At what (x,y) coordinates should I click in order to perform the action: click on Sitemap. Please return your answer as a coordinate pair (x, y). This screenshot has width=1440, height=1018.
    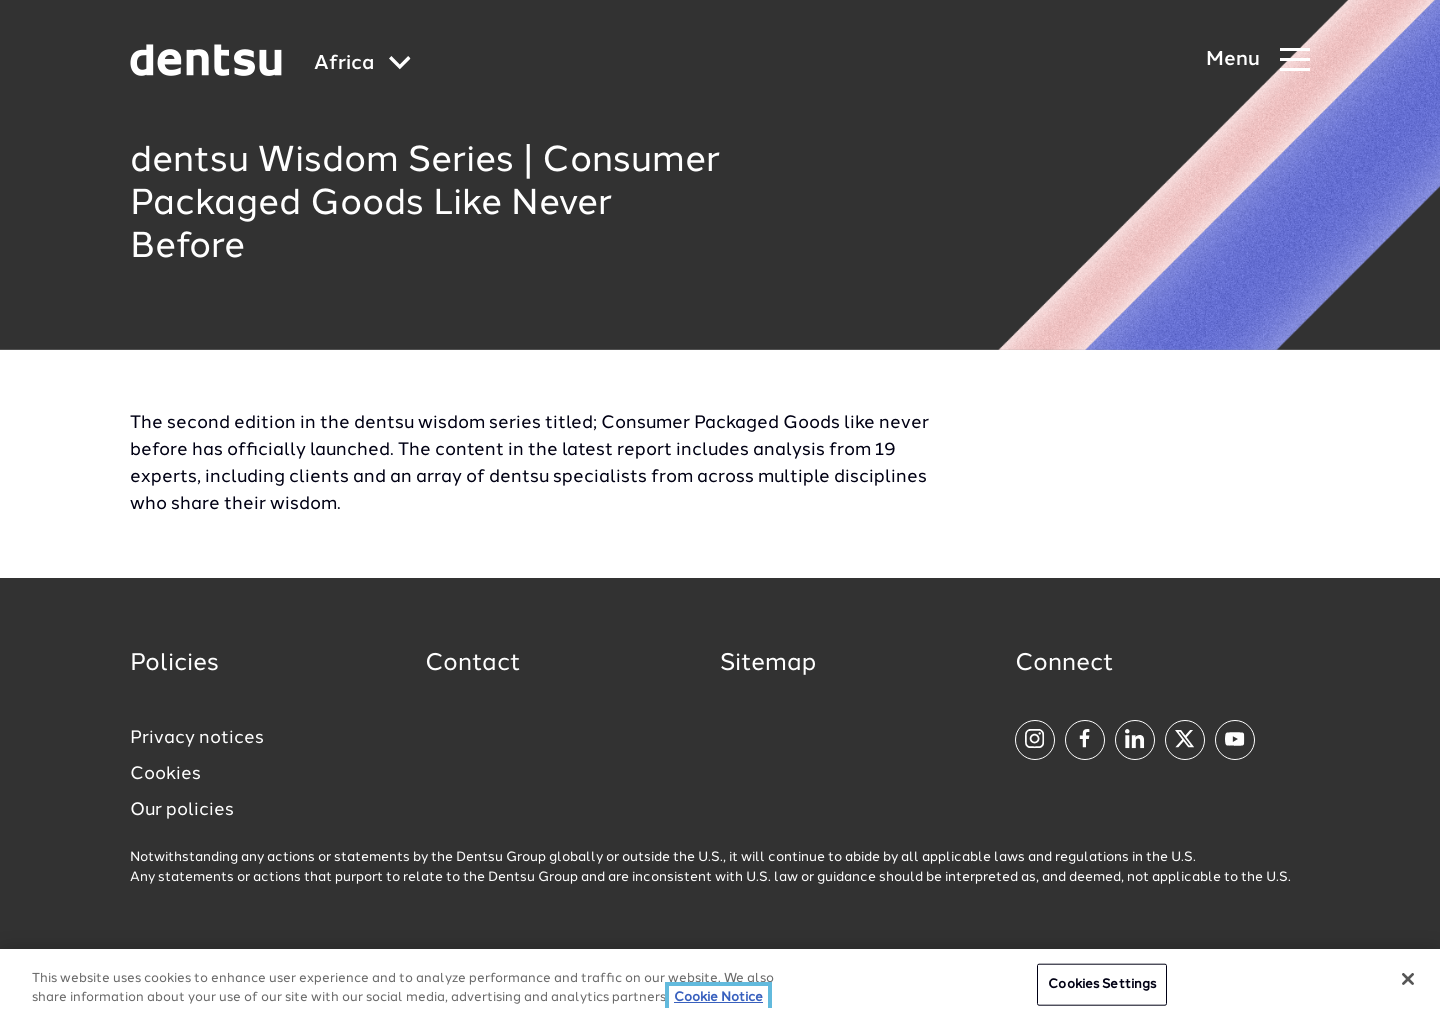
    Looking at the image, I should click on (768, 664).